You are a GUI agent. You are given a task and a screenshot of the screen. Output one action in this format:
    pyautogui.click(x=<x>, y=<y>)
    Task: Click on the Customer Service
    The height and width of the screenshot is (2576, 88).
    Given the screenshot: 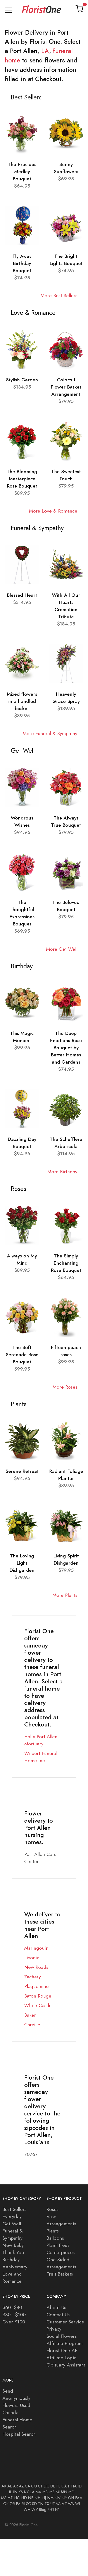 What is the action you would take?
    pyautogui.click(x=65, y=2321)
    